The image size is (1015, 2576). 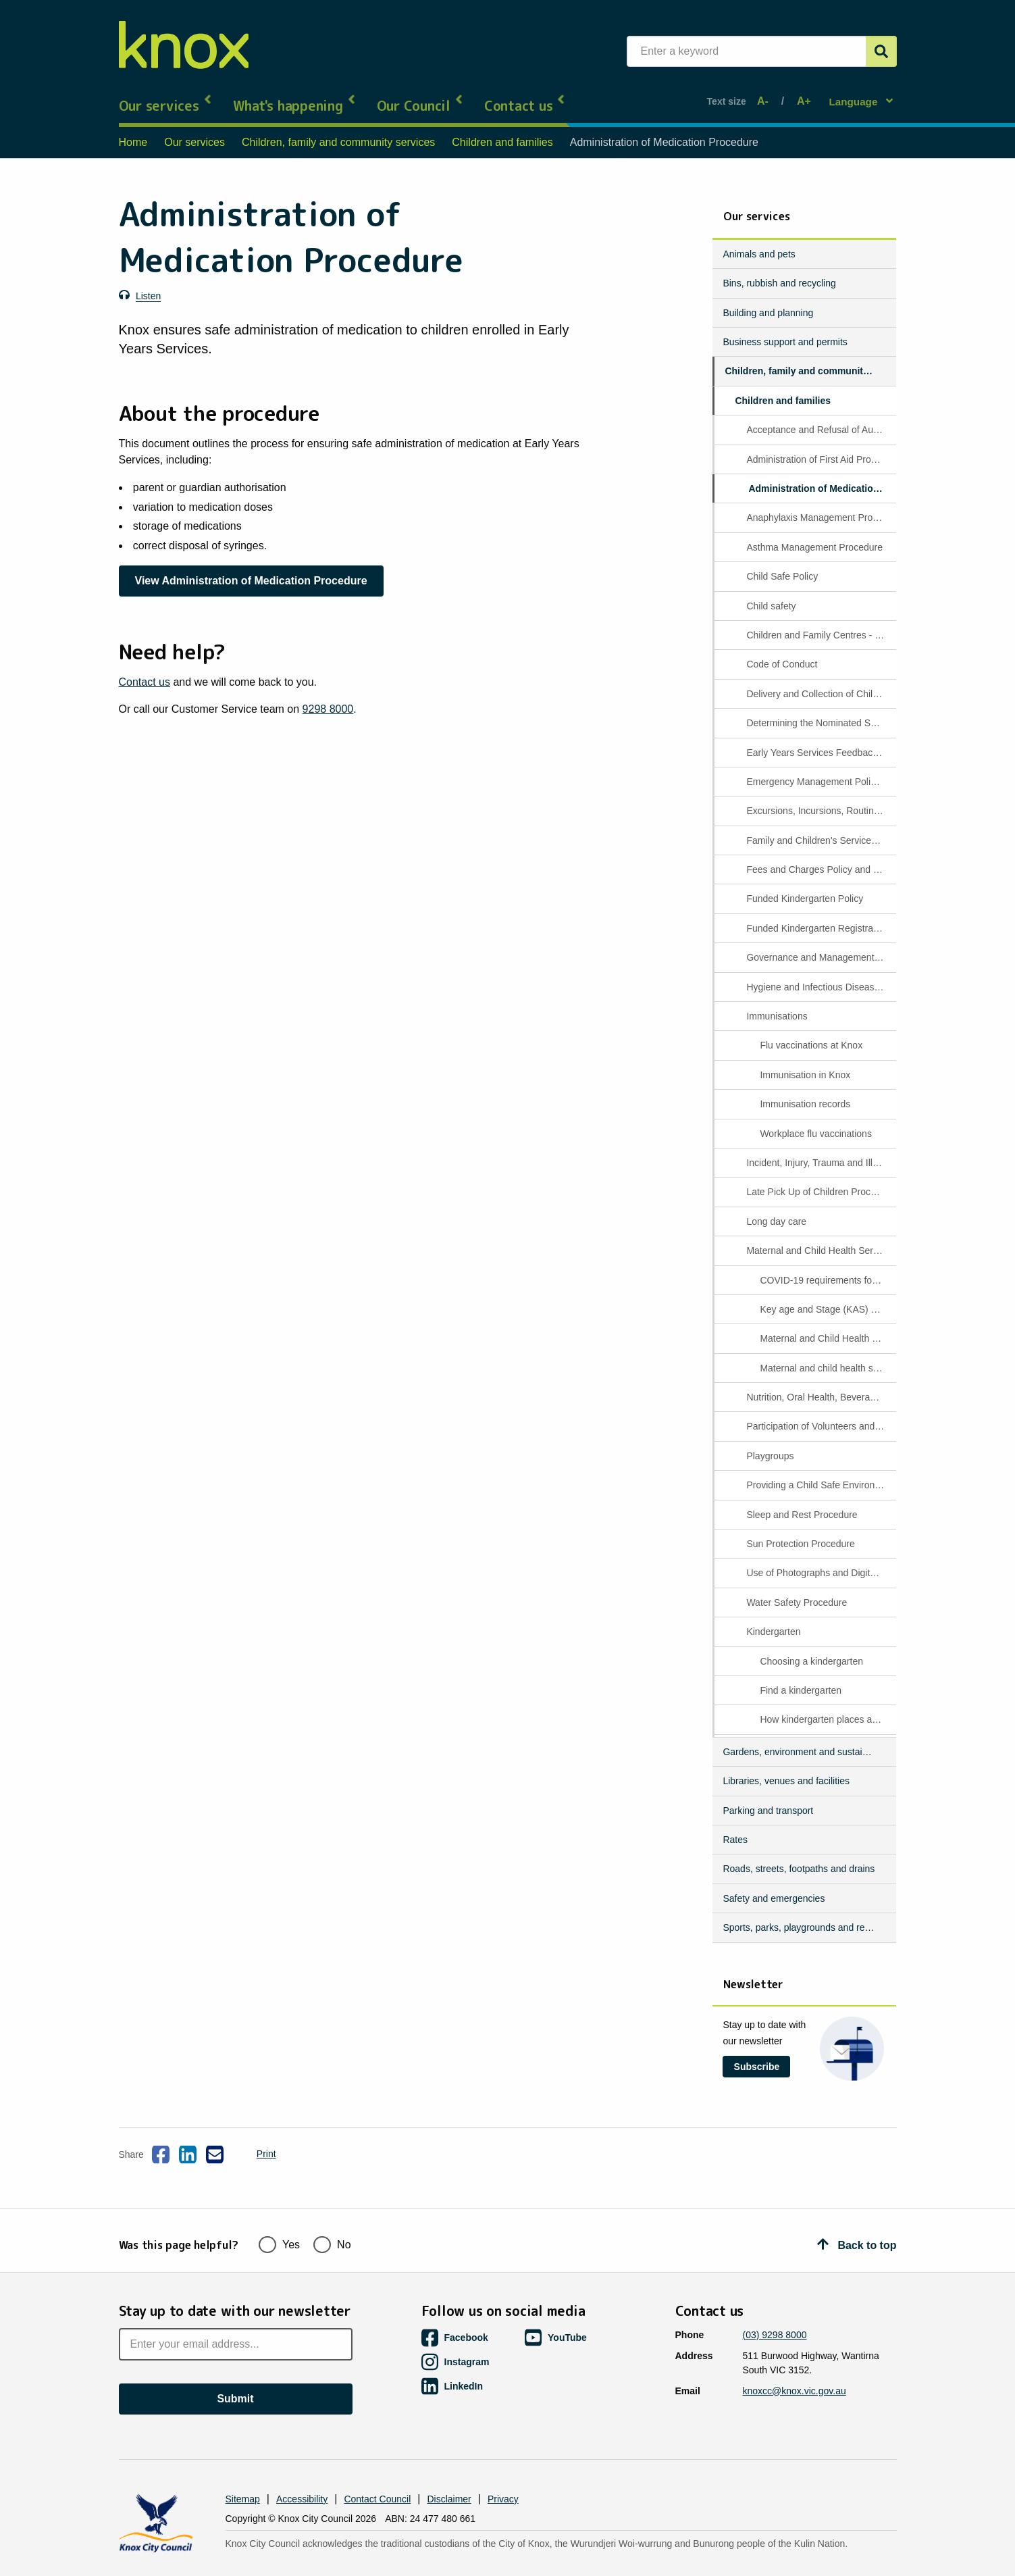 What do you see at coordinates (799, 1857) in the screenshot?
I see `Roads, streets, footpaths and drains` at bounding box center [799, 1857].